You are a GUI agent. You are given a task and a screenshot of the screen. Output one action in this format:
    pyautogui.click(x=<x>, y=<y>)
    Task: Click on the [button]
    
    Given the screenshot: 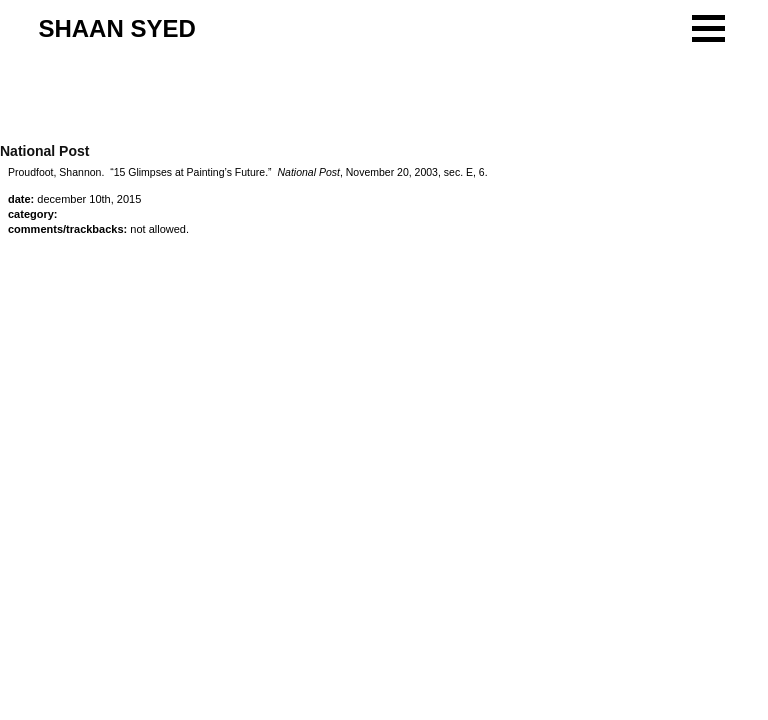 What is the action you would take?
    pyautogui.click(x=708, y=28)
    